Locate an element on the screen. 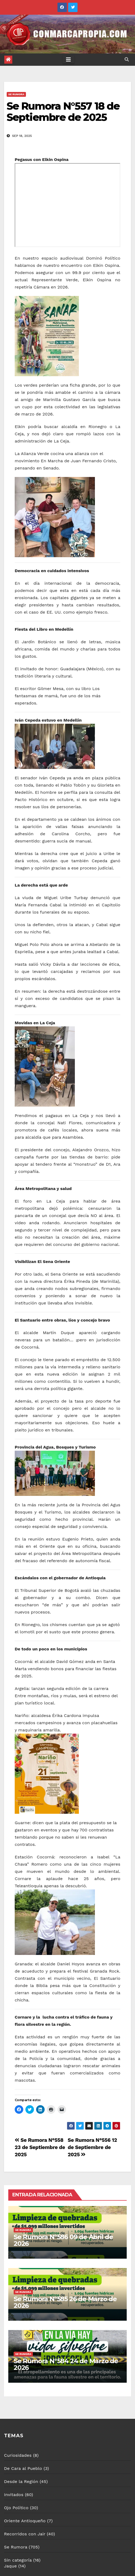 Image resolution: width=135 pixels, height=2576 pixels. Se Rumora N°585 26 de Marzo de 2026 is located at coordinates (65, 2302).